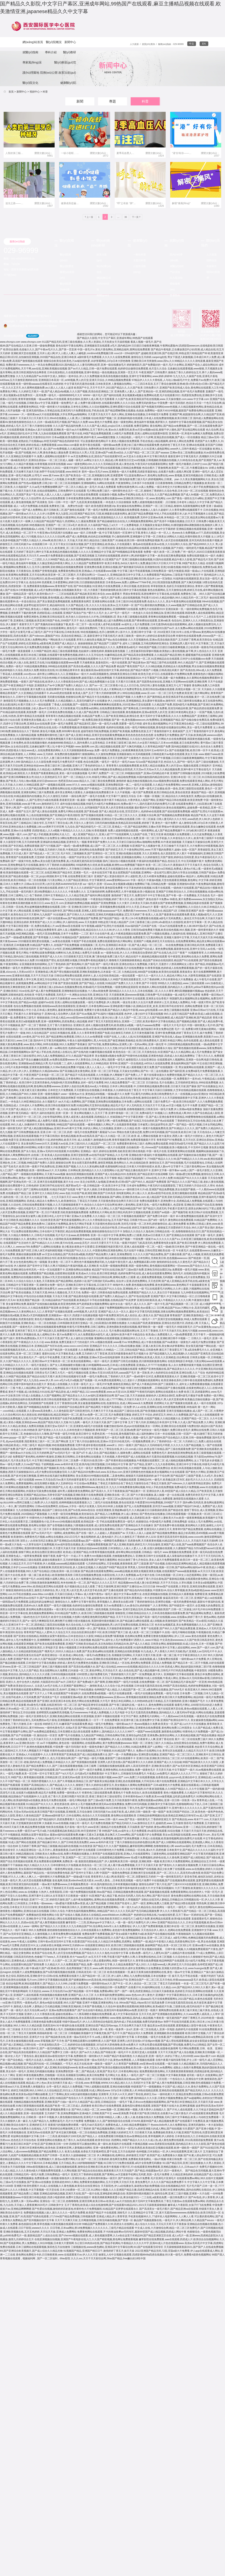 This screenshot has width=225, height=2576. I want to click on 特级毛片免费视频观看,男女啪啪免费观看网站,亚洲啊啊啊污在线观看,免费毛片在线观看2019, so click(112, 609).